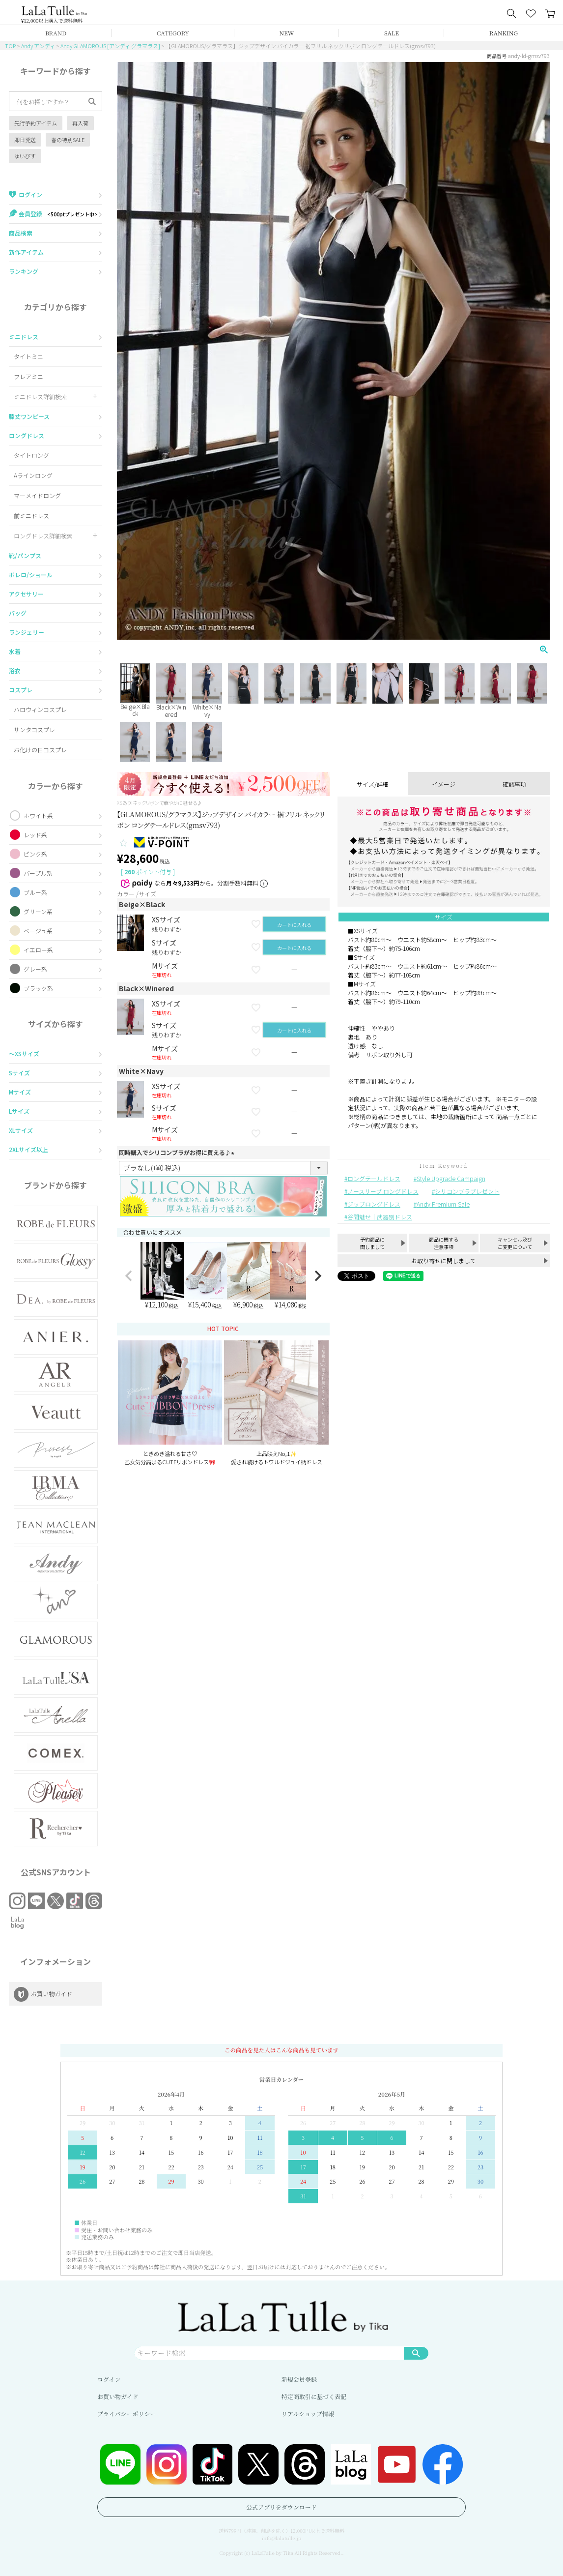 The image size is (563, 2576). I want to click on イメージ, so click(443, 784).